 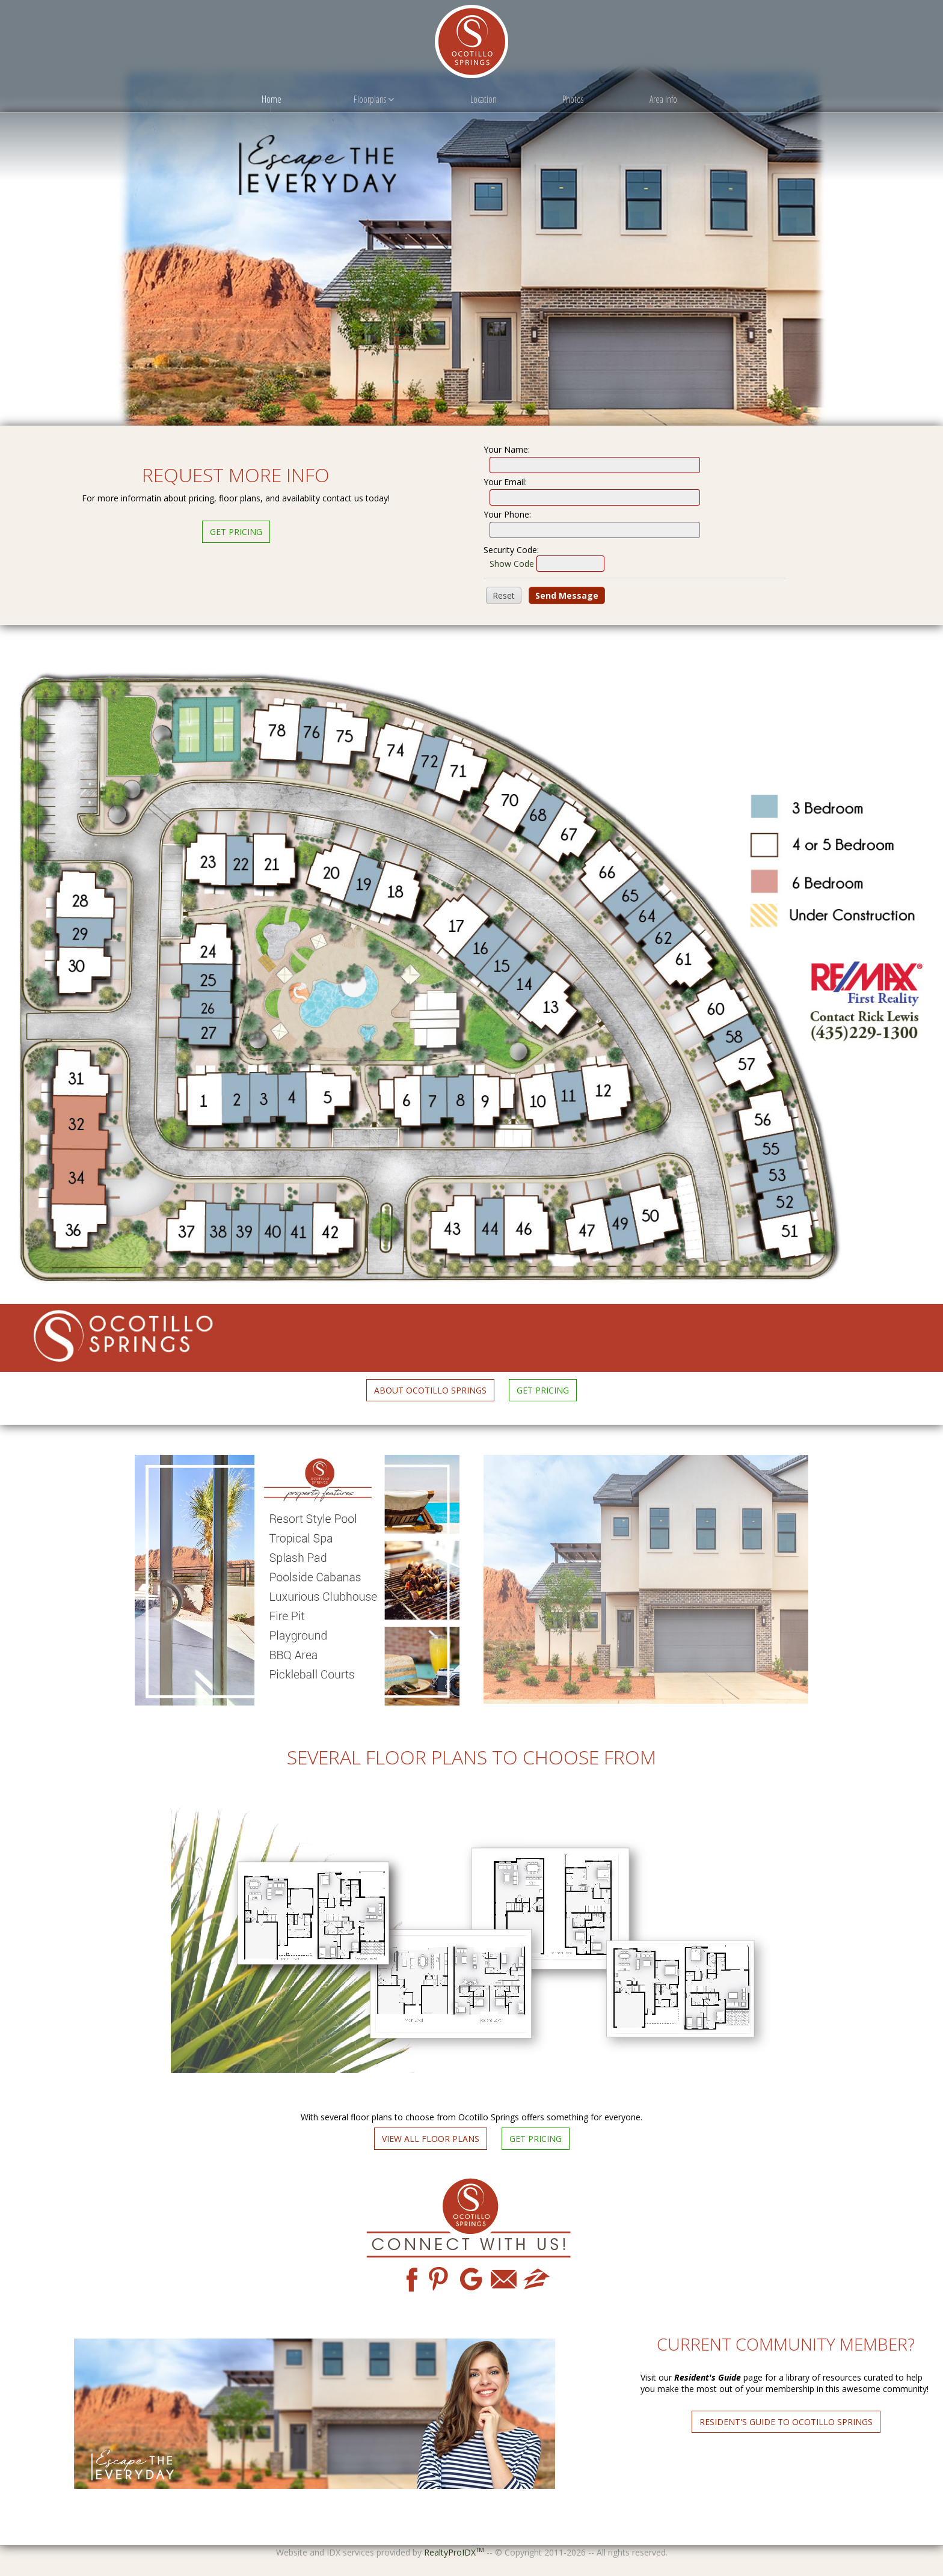 What do you see at coordinates (507, 514) in the screenshot?
I see `Your Phone:` at bounding box center [507, 514].